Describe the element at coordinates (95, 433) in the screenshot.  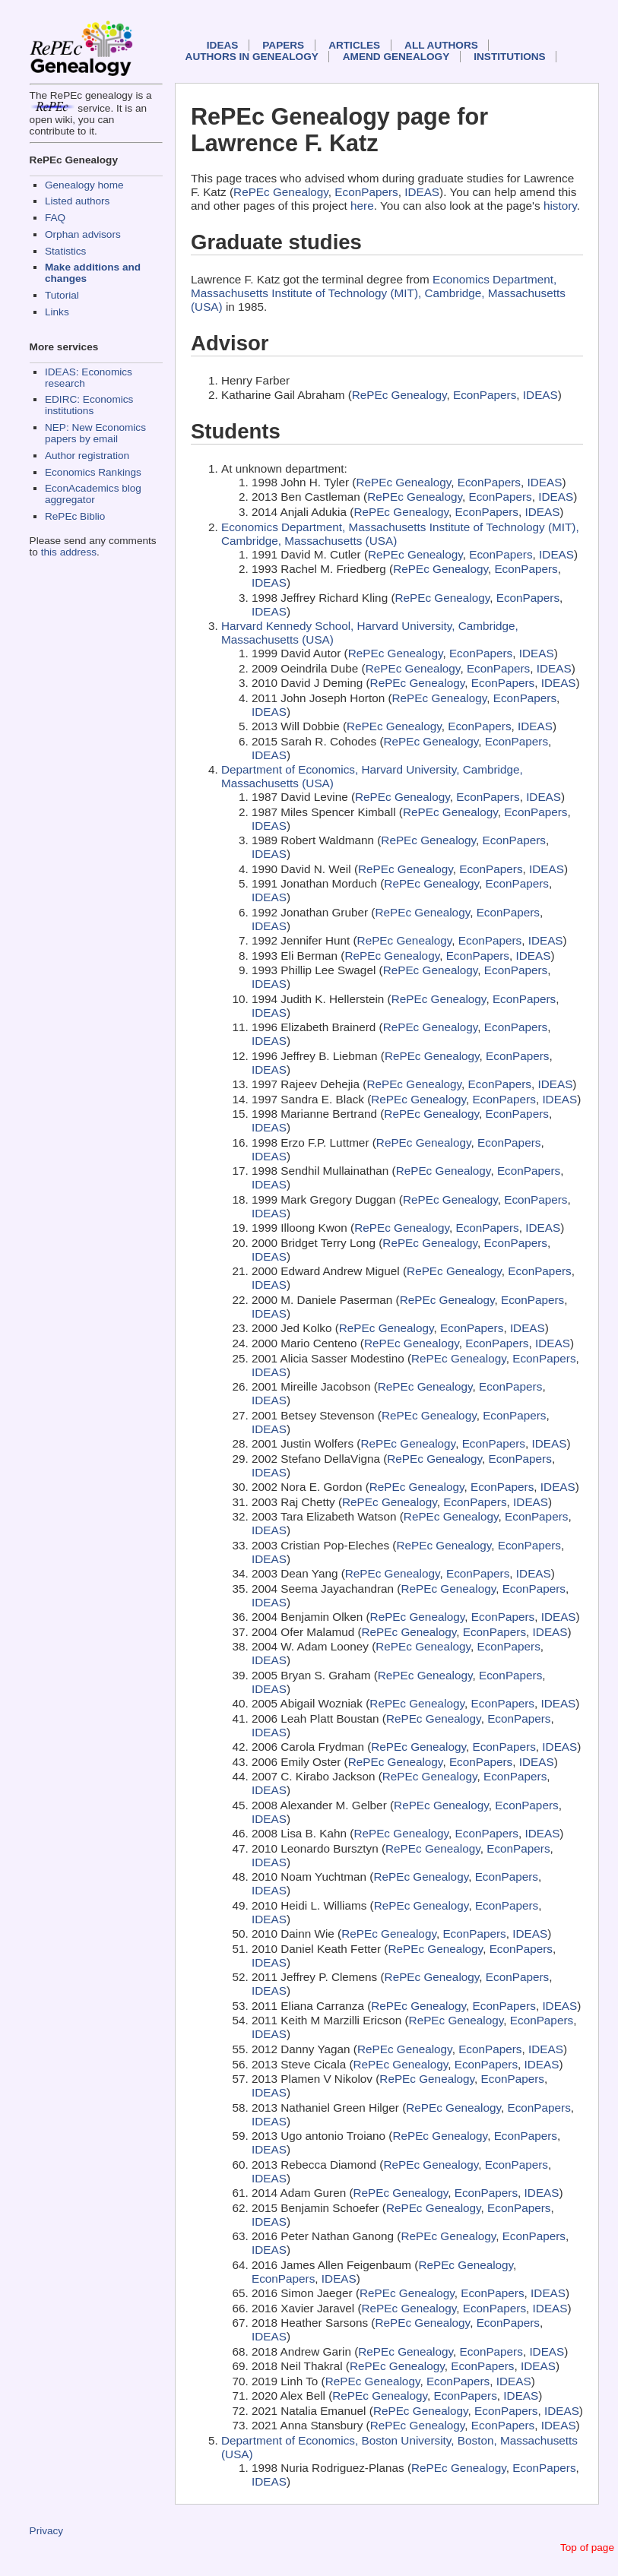
I see `NEP: New Economics papers by email` at that location.